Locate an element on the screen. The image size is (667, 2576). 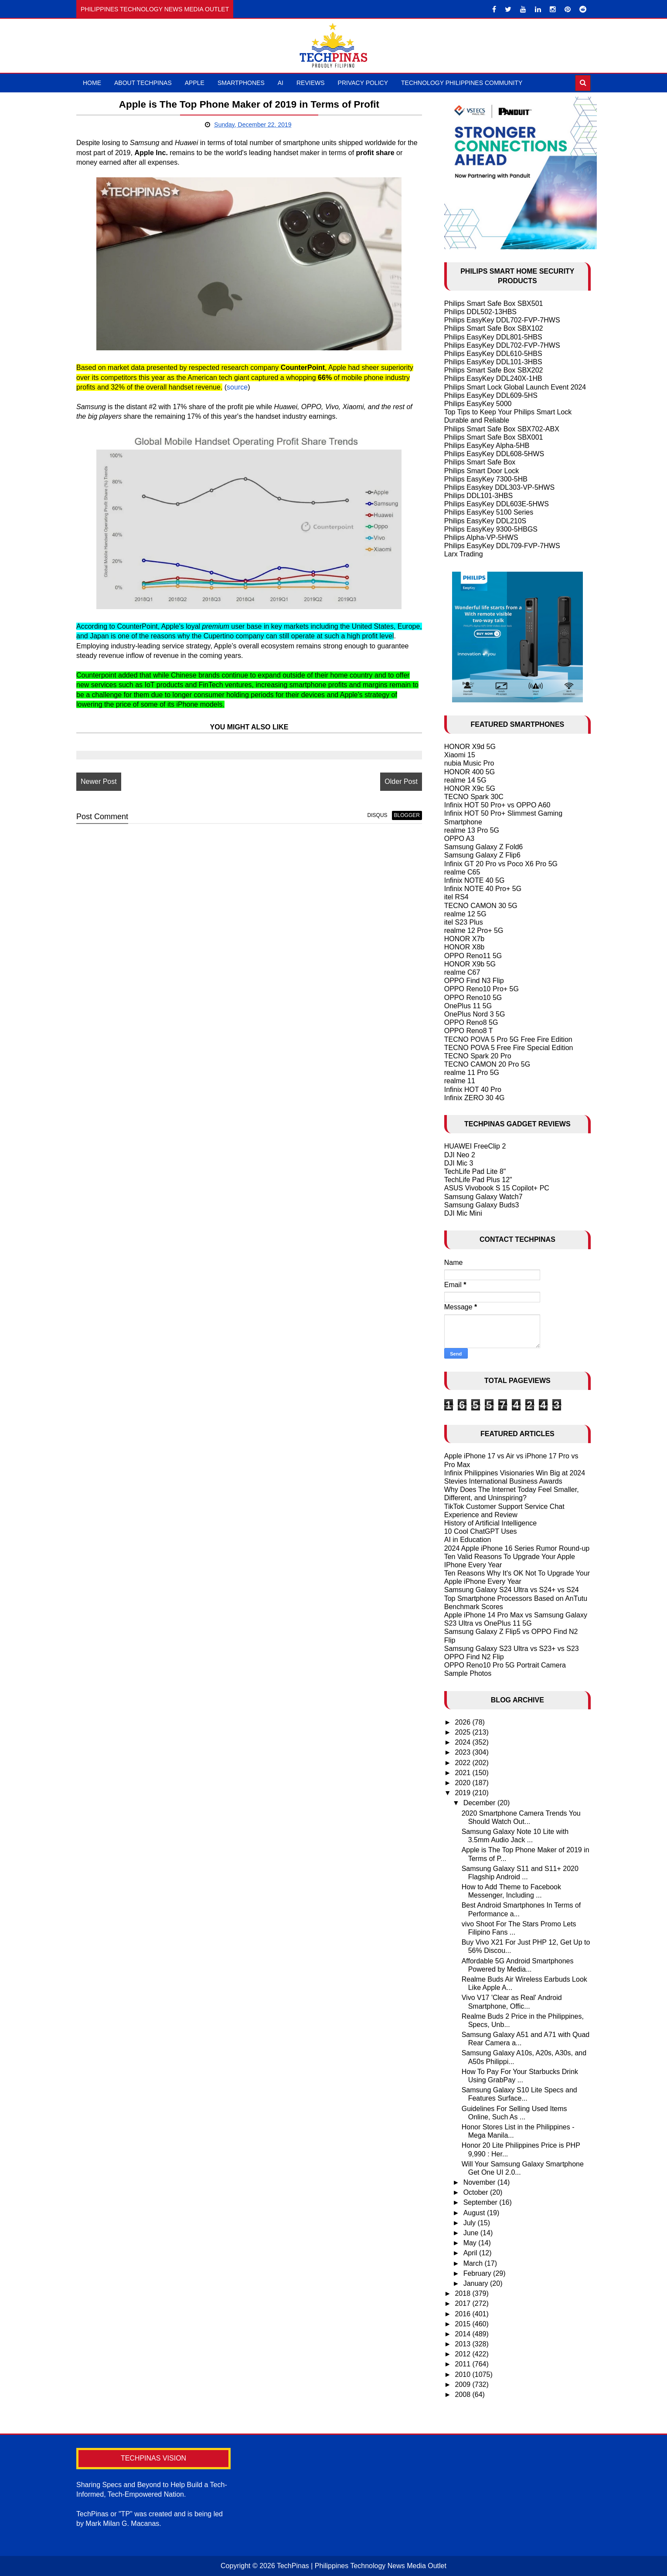
DJI Neo 2 is located at coordinates (459, 1155).